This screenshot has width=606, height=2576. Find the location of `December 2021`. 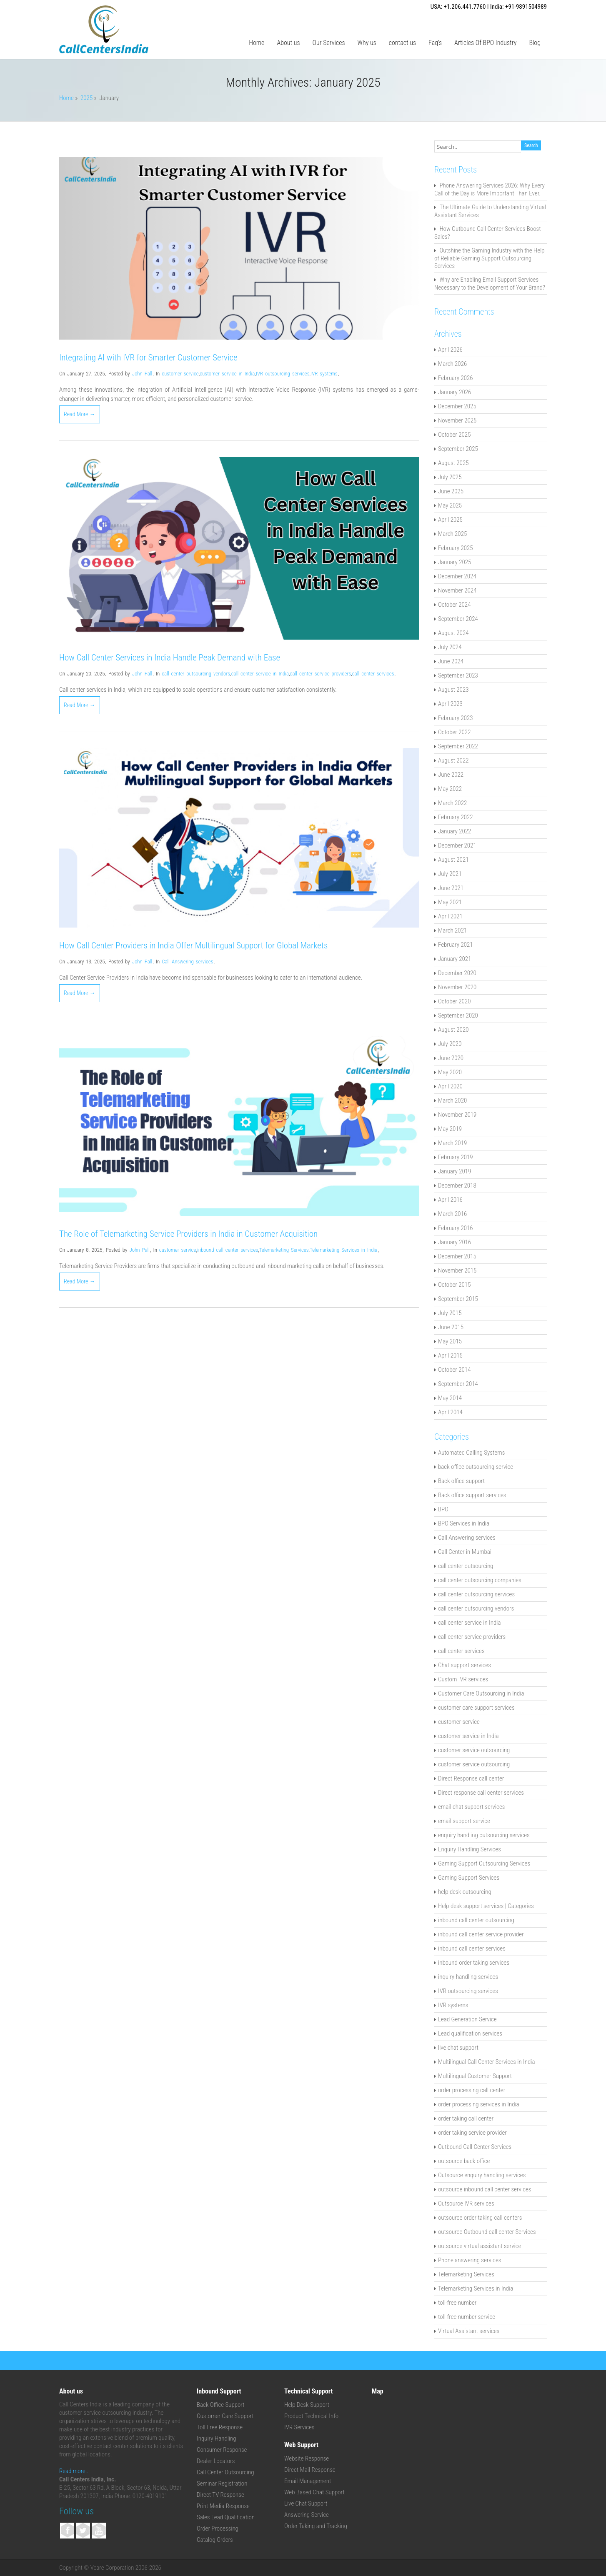

December 2021 is located at coordinates (457, 845).